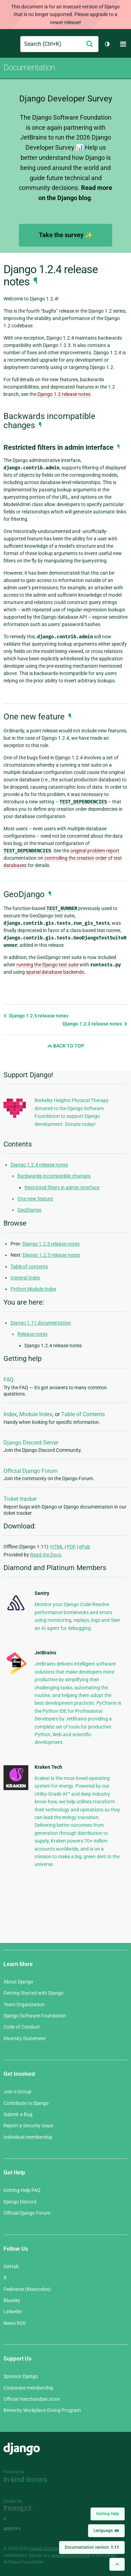 The height and width of the screenshot is (2576, 131). Describe the element at coordinates (29, 1266) in the screenshot. I see `Table of contents` at that location.